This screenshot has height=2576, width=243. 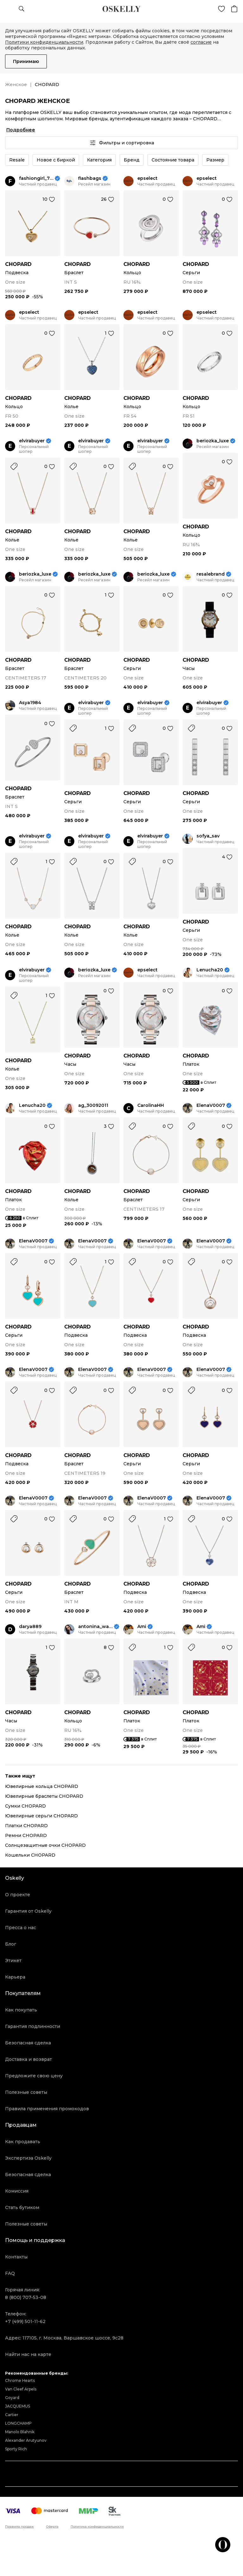 I want to click on FAQ, so click(x=10, y=2273).